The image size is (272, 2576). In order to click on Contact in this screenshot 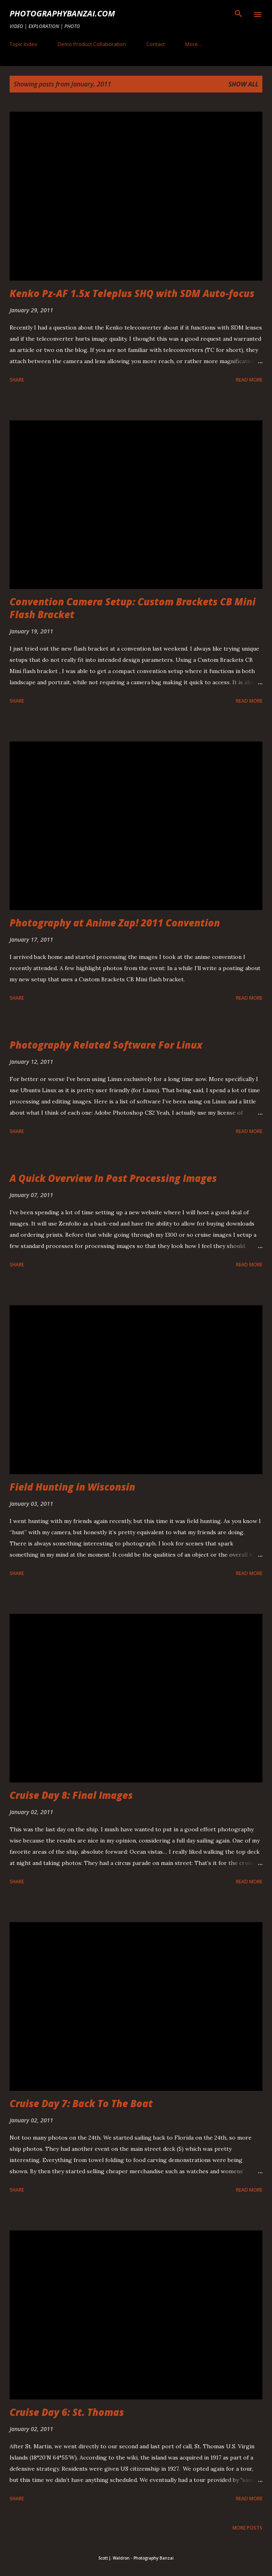, I will do `click(155, 44)`.